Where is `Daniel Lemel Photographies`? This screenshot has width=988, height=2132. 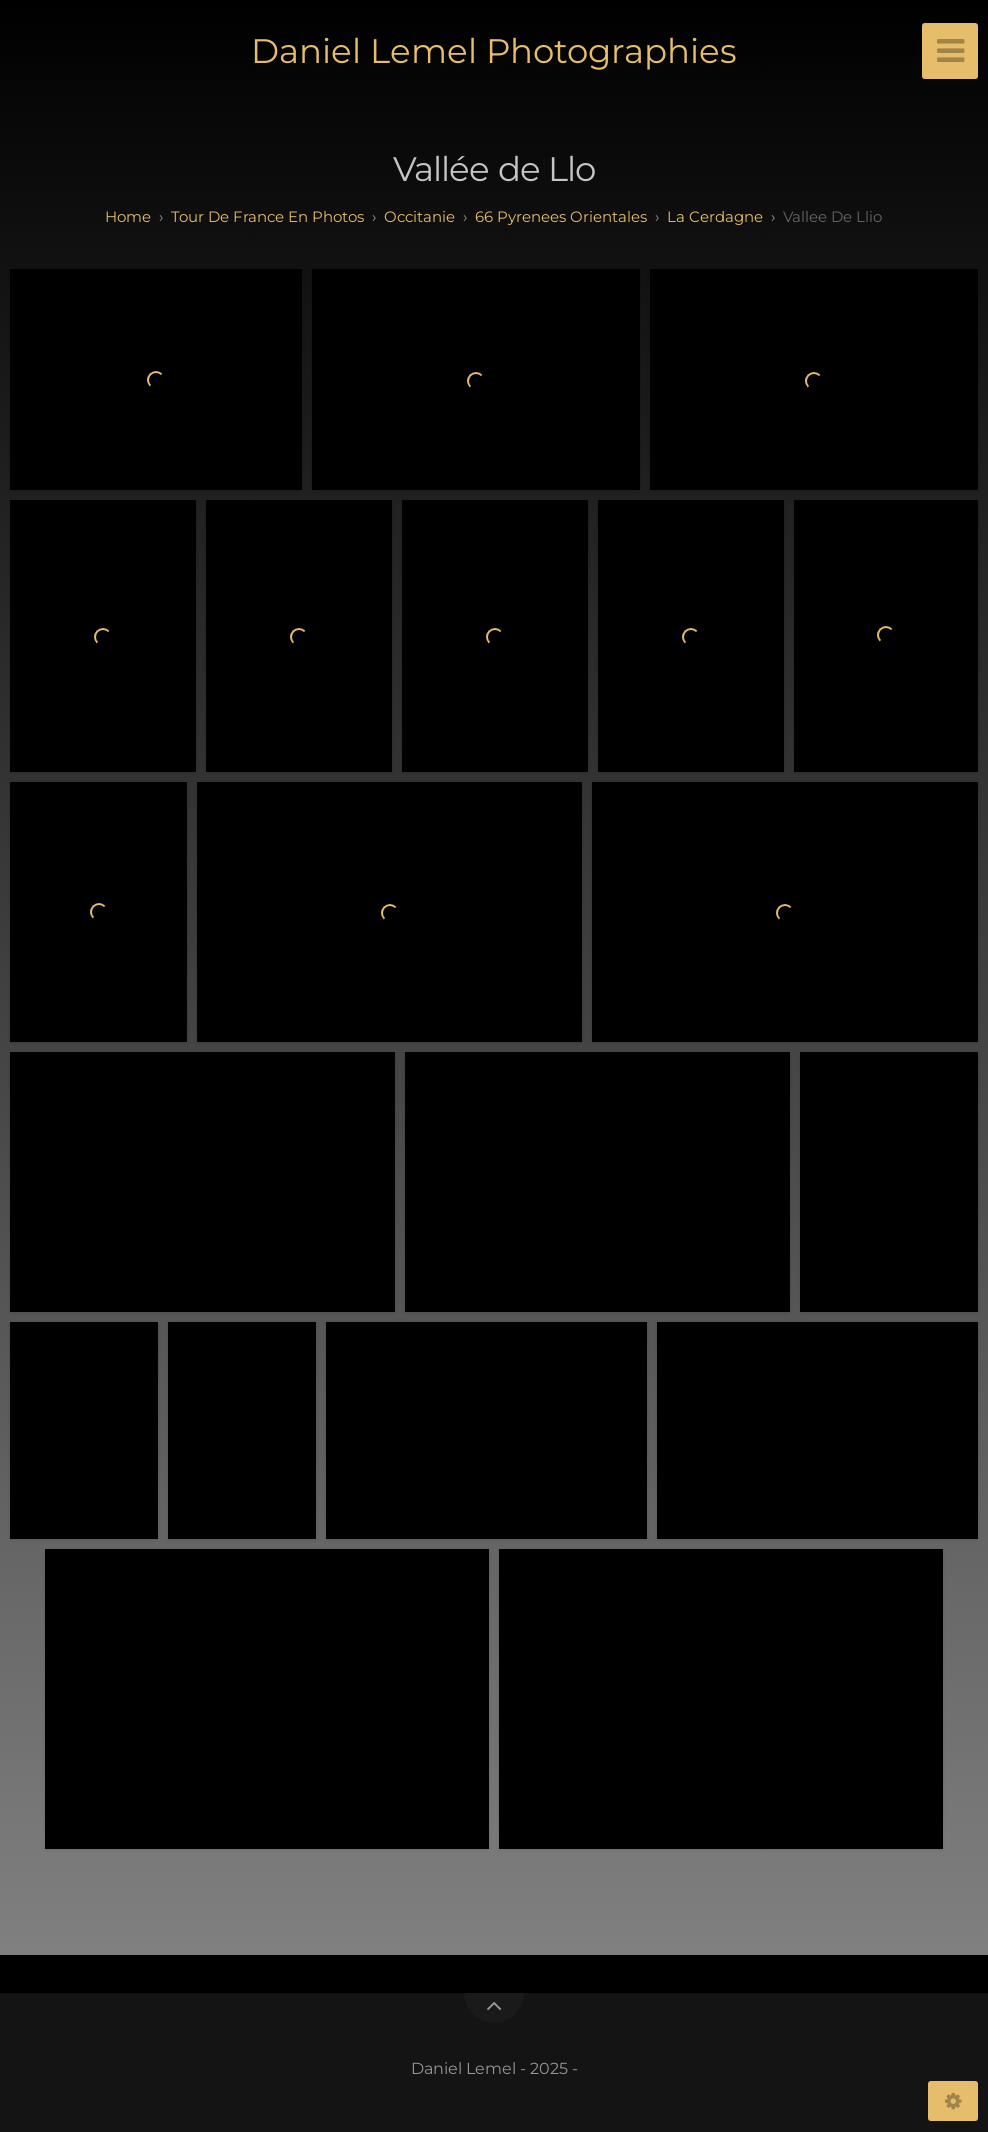
Daniel Lemel Photographies is located at coordinates (494, 51).